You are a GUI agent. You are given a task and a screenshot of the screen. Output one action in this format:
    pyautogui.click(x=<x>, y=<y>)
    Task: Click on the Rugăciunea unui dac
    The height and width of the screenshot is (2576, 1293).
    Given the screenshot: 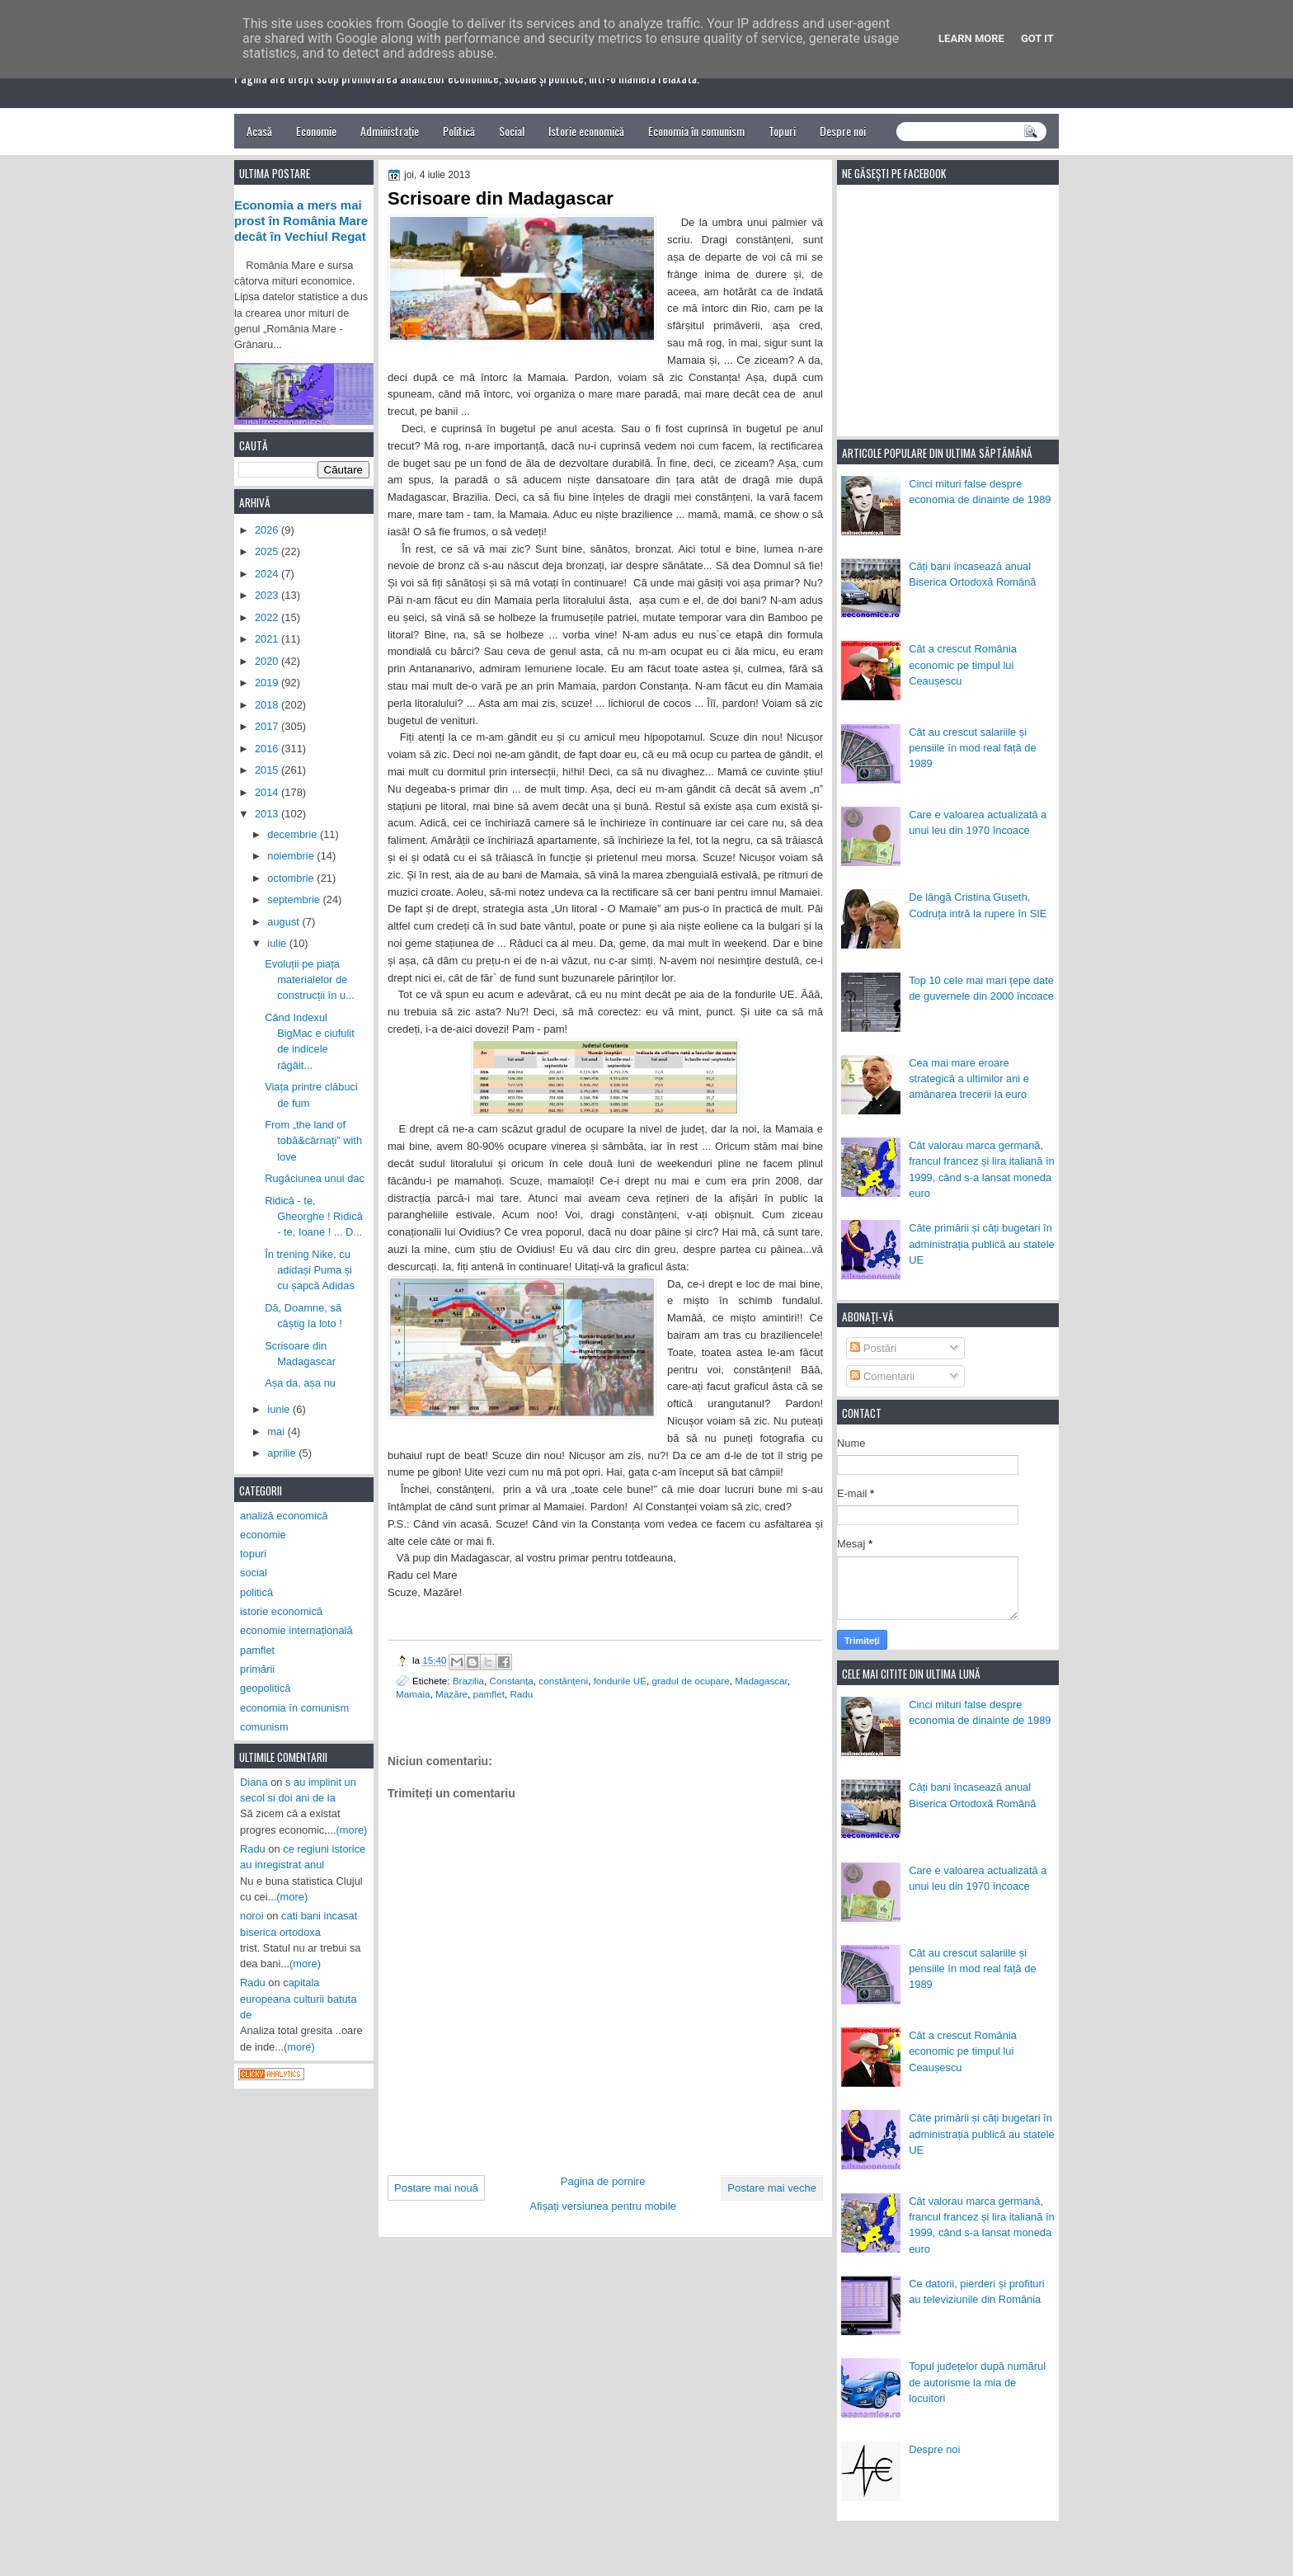 What is the action you would take?
    pyautogui.click(x=314, y=1178)
    